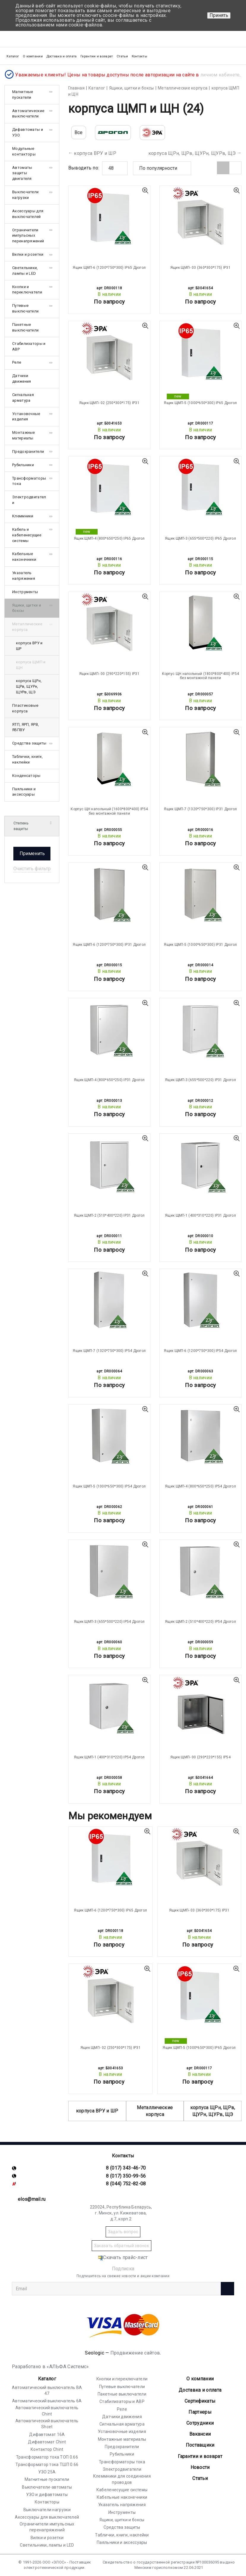  Describe the element at coordinates (200, 676) in the screenshot. I see `Корпус ЩН напольный (1800*800*400) IP54 без монтажной панели` at that location.